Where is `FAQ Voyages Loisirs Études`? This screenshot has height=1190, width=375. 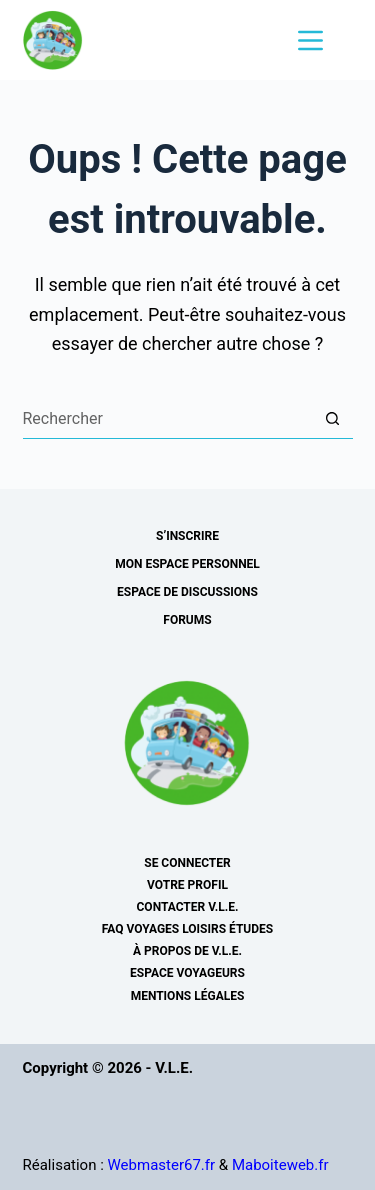 FAQ Voyages Loisirs Études is located at coordinates (187, 929).